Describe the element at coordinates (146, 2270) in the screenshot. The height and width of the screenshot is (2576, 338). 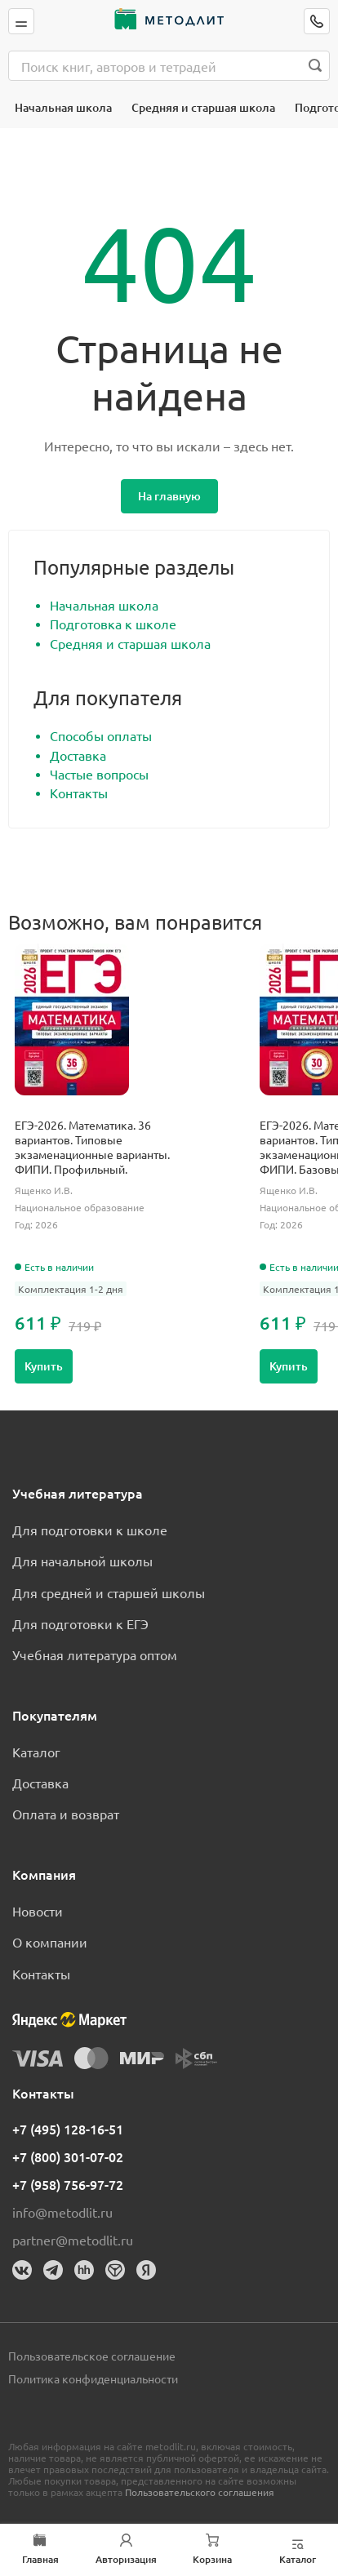
I see `[Яндекс]` at that location.